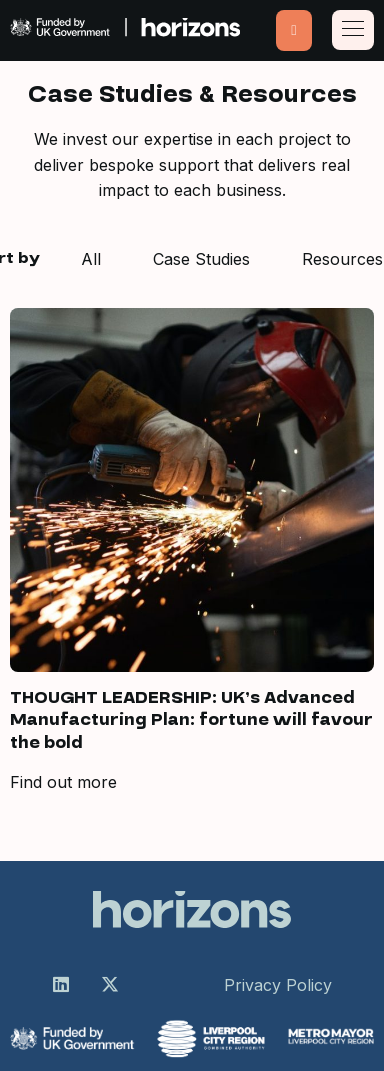 Image resolution: width=384 pixels, height=1071 pixels. I want to click on Find out more, so click(63, 782).